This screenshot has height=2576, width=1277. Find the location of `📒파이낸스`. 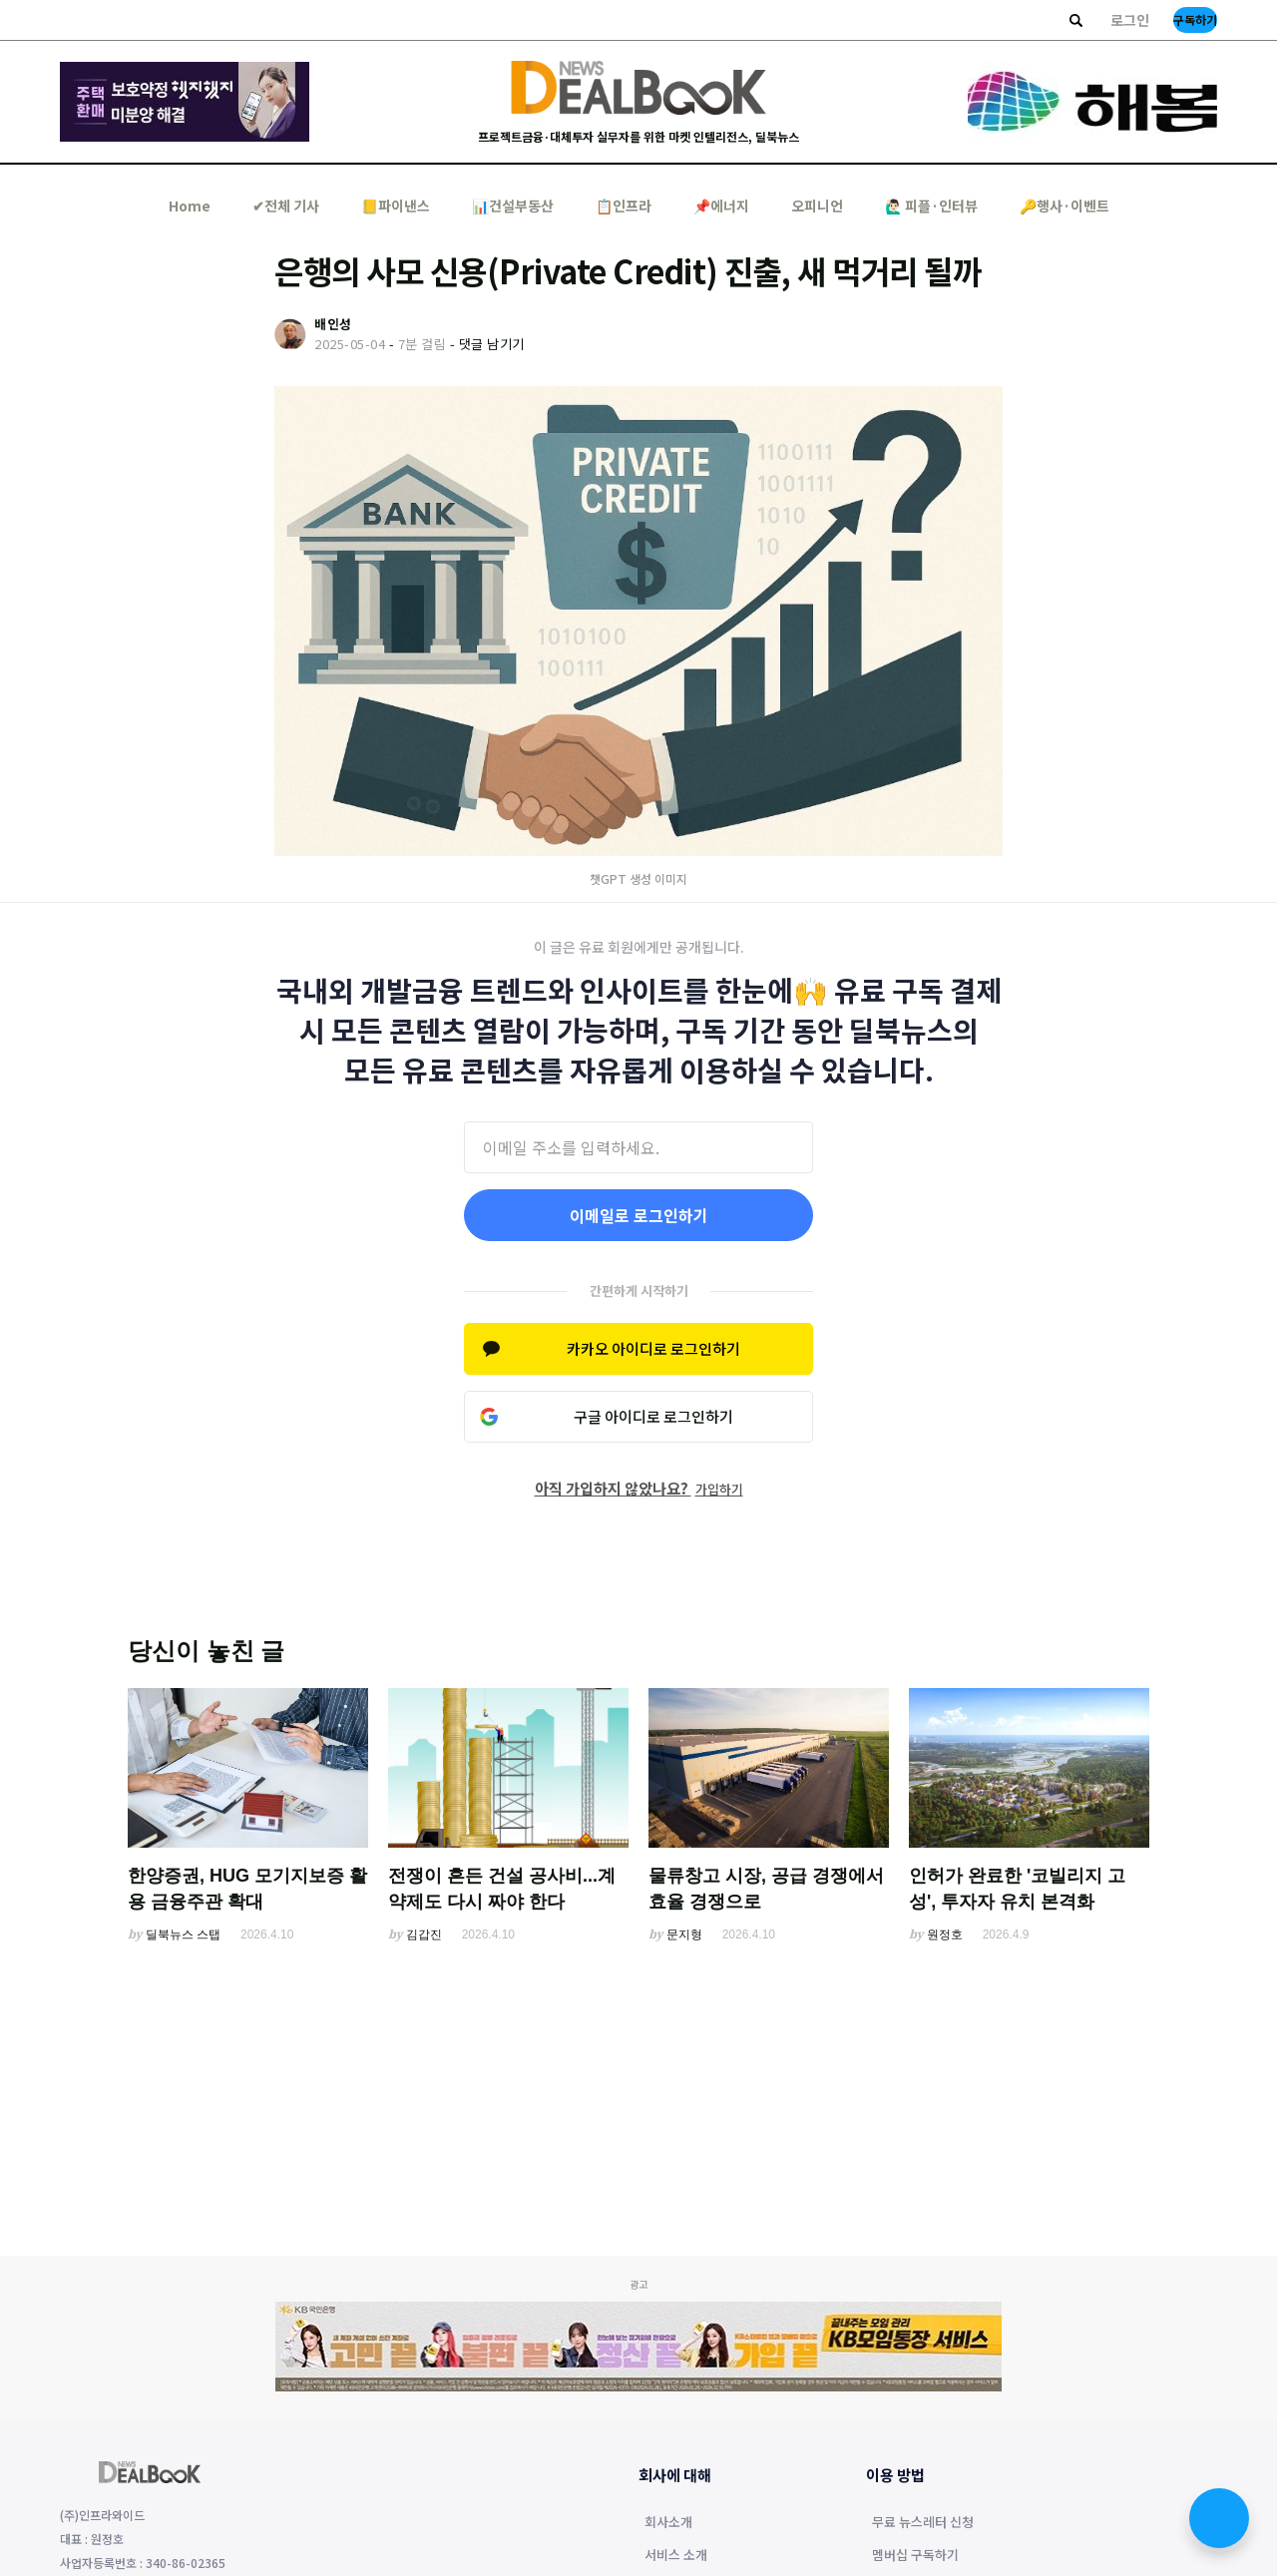

📒파이낸스 is located at coordinates (395, 205).